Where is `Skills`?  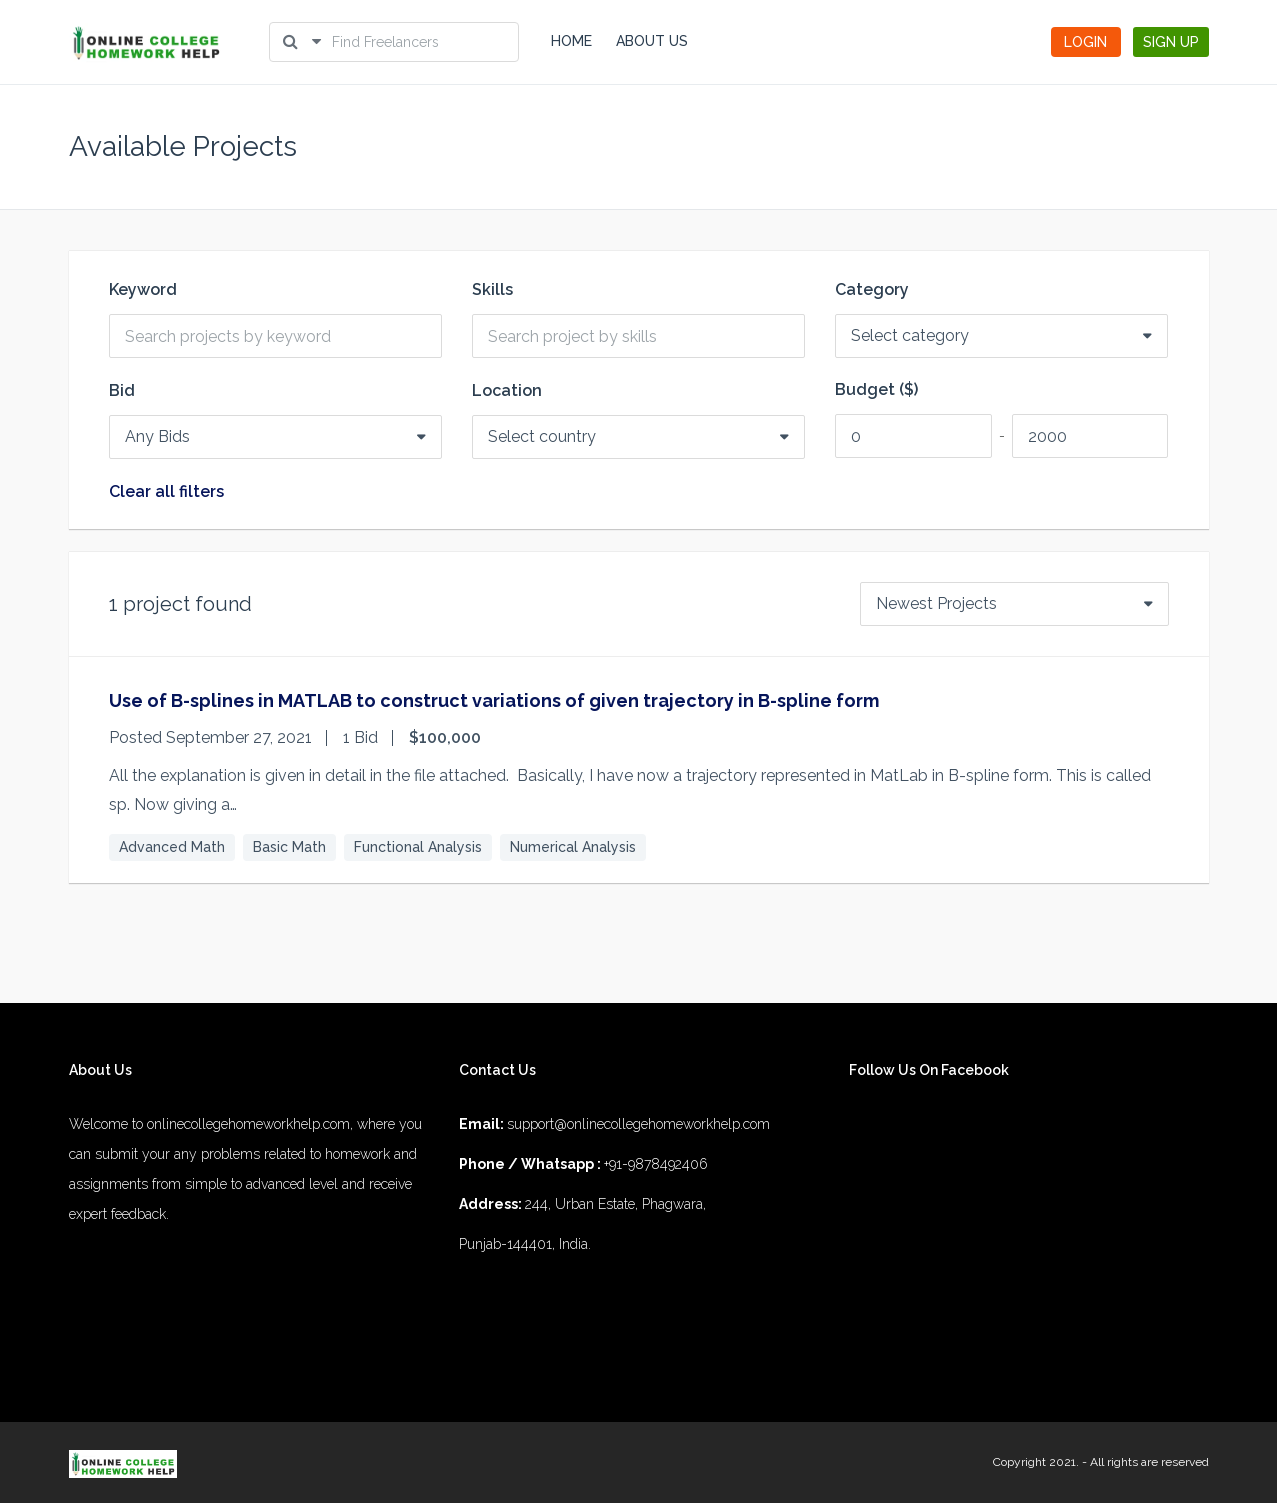
Skills is located at coordinates (492, 290).